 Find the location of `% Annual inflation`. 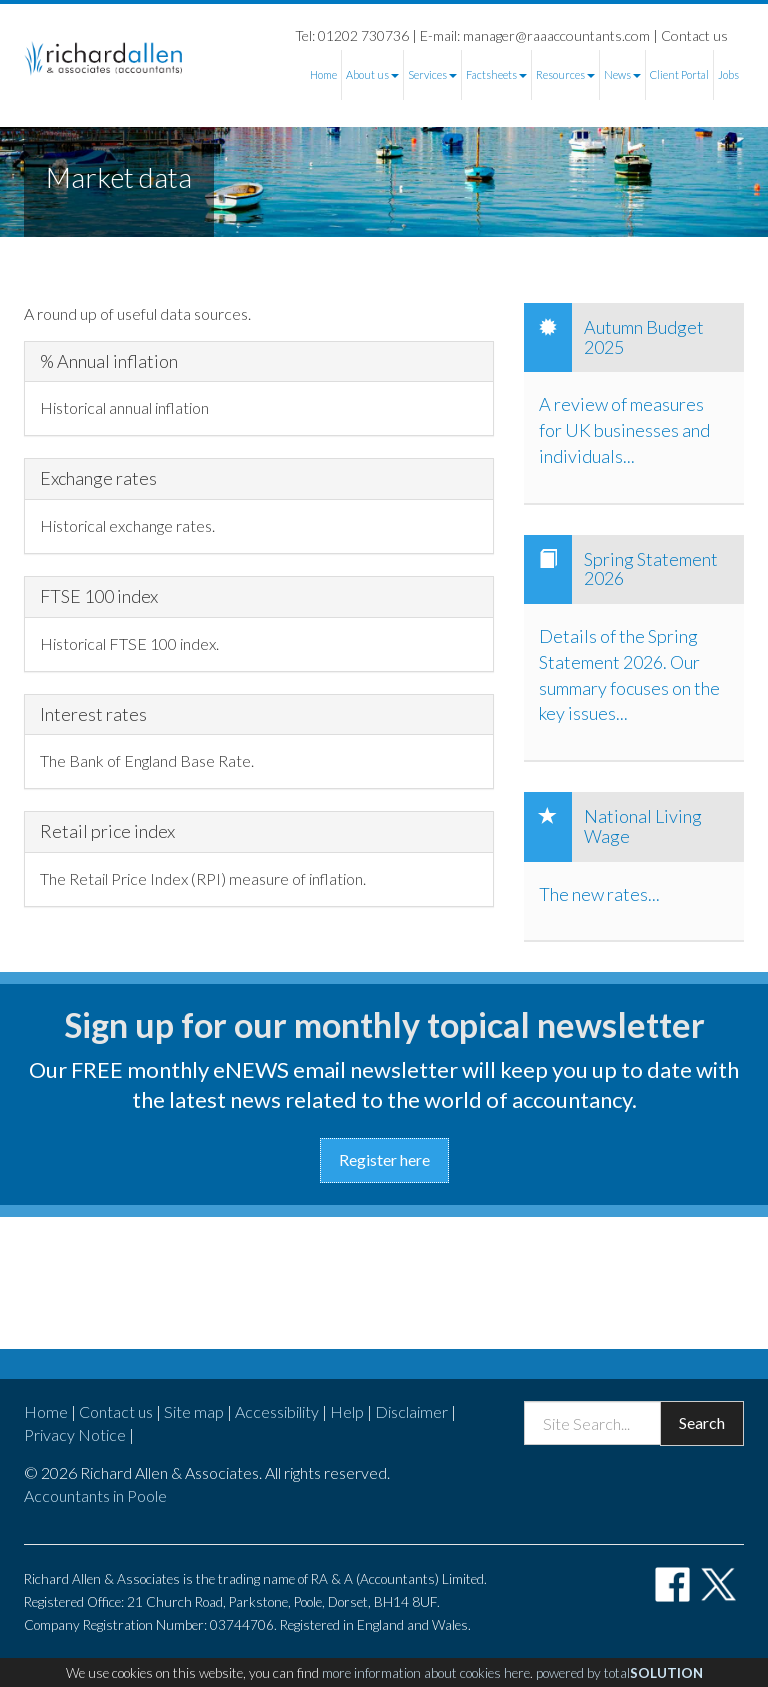

% Annual inflation is located at coordinates (109, 362).